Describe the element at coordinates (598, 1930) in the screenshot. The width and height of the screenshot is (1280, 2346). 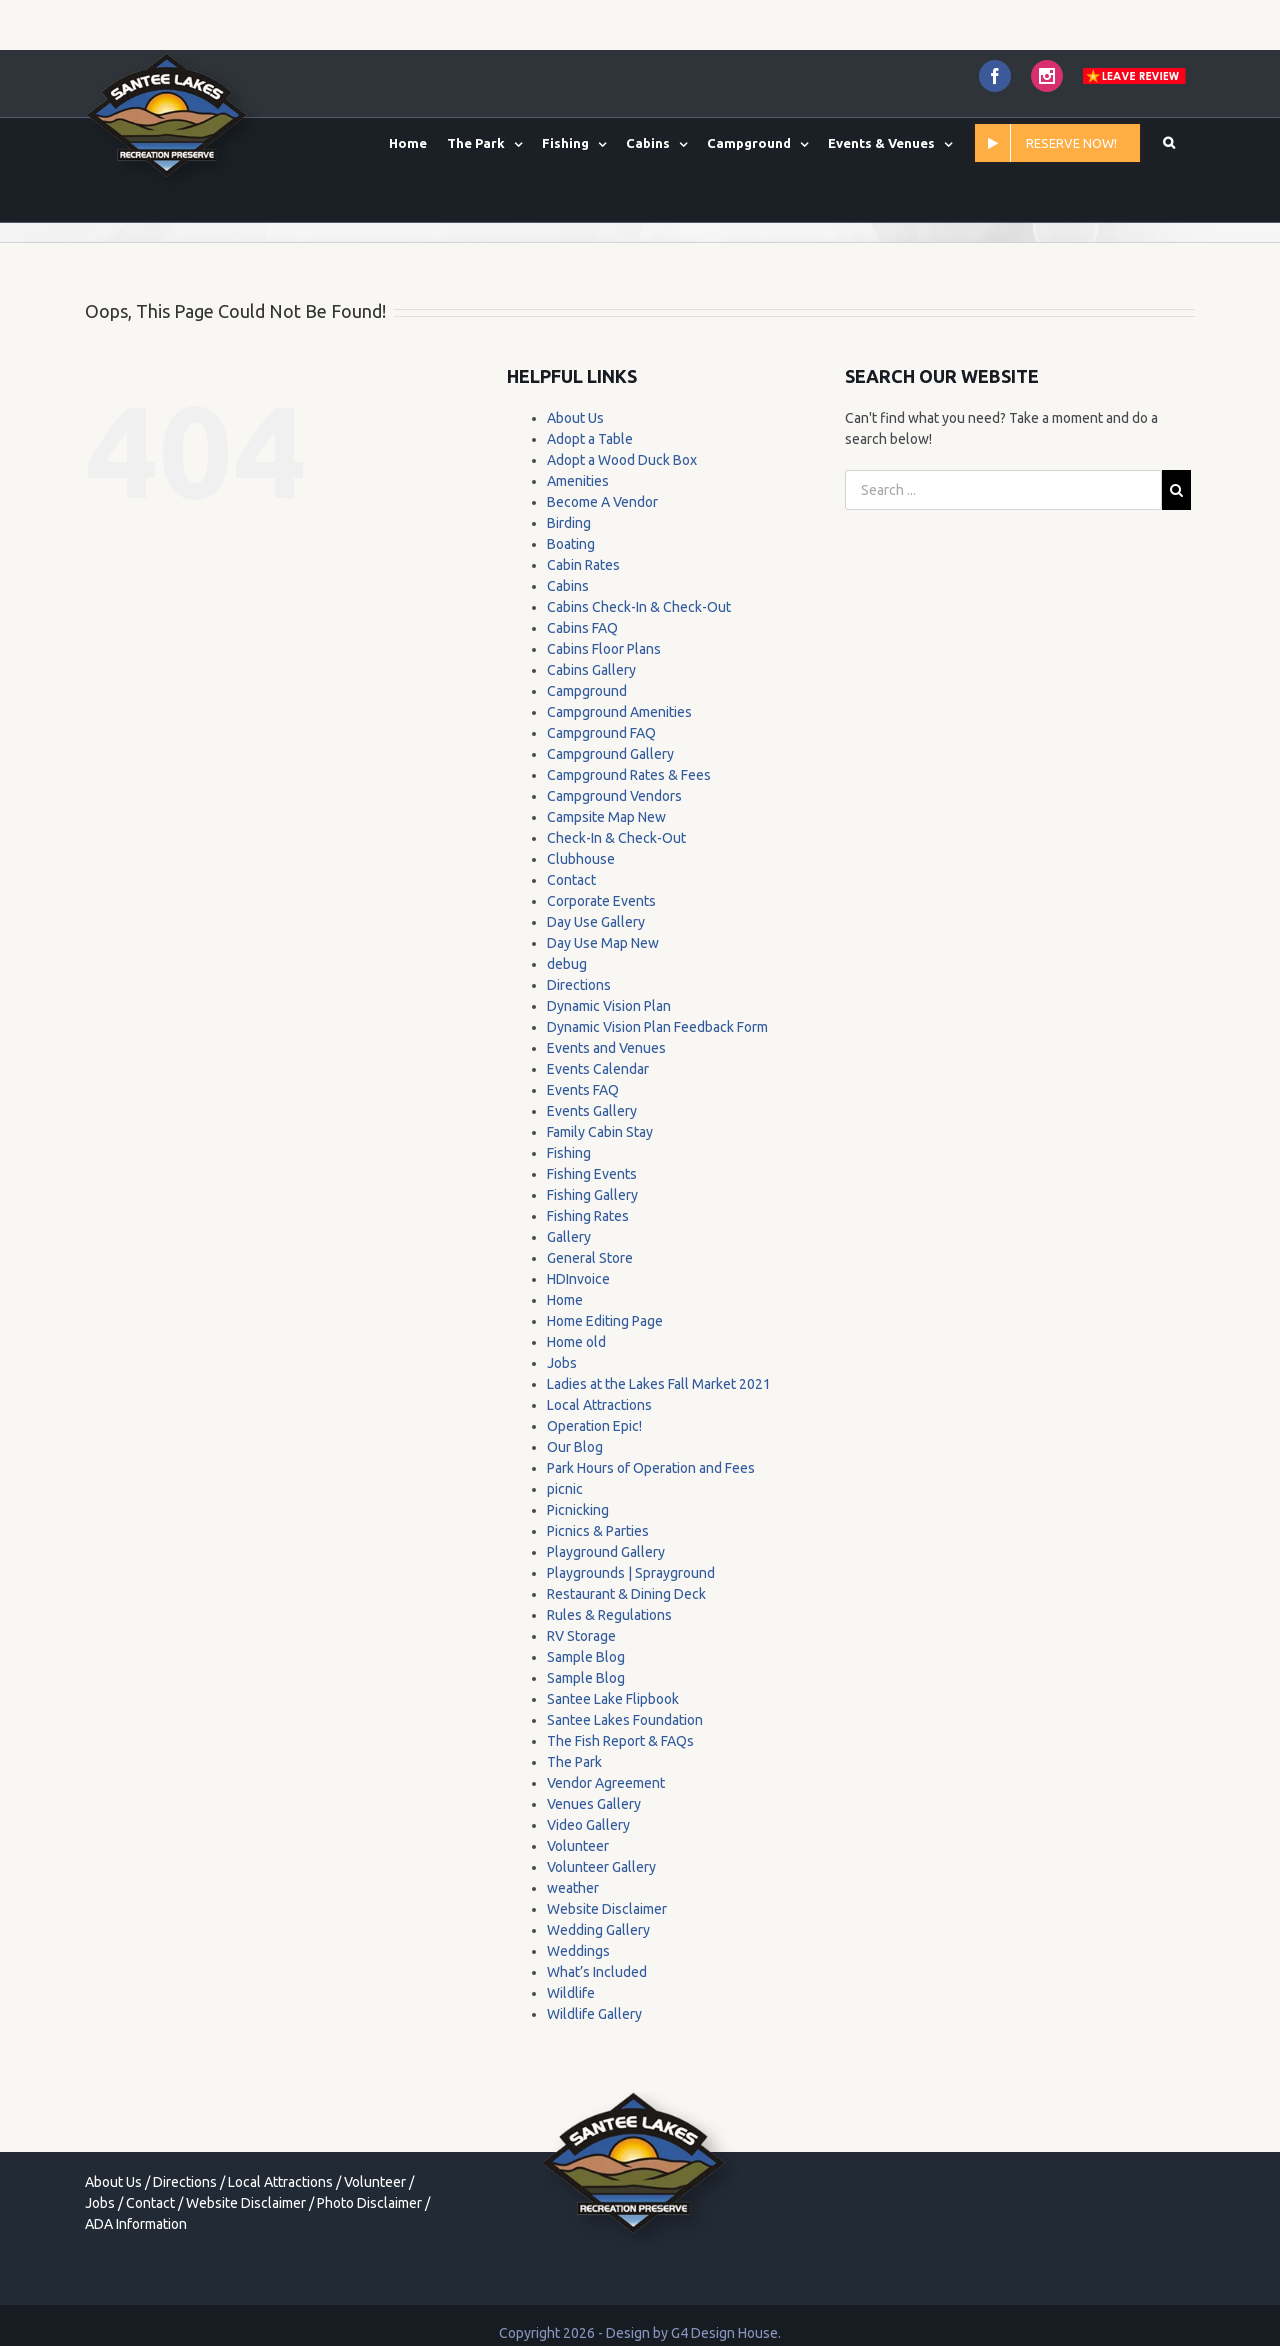
I see `Wedding Gallery` at that location.